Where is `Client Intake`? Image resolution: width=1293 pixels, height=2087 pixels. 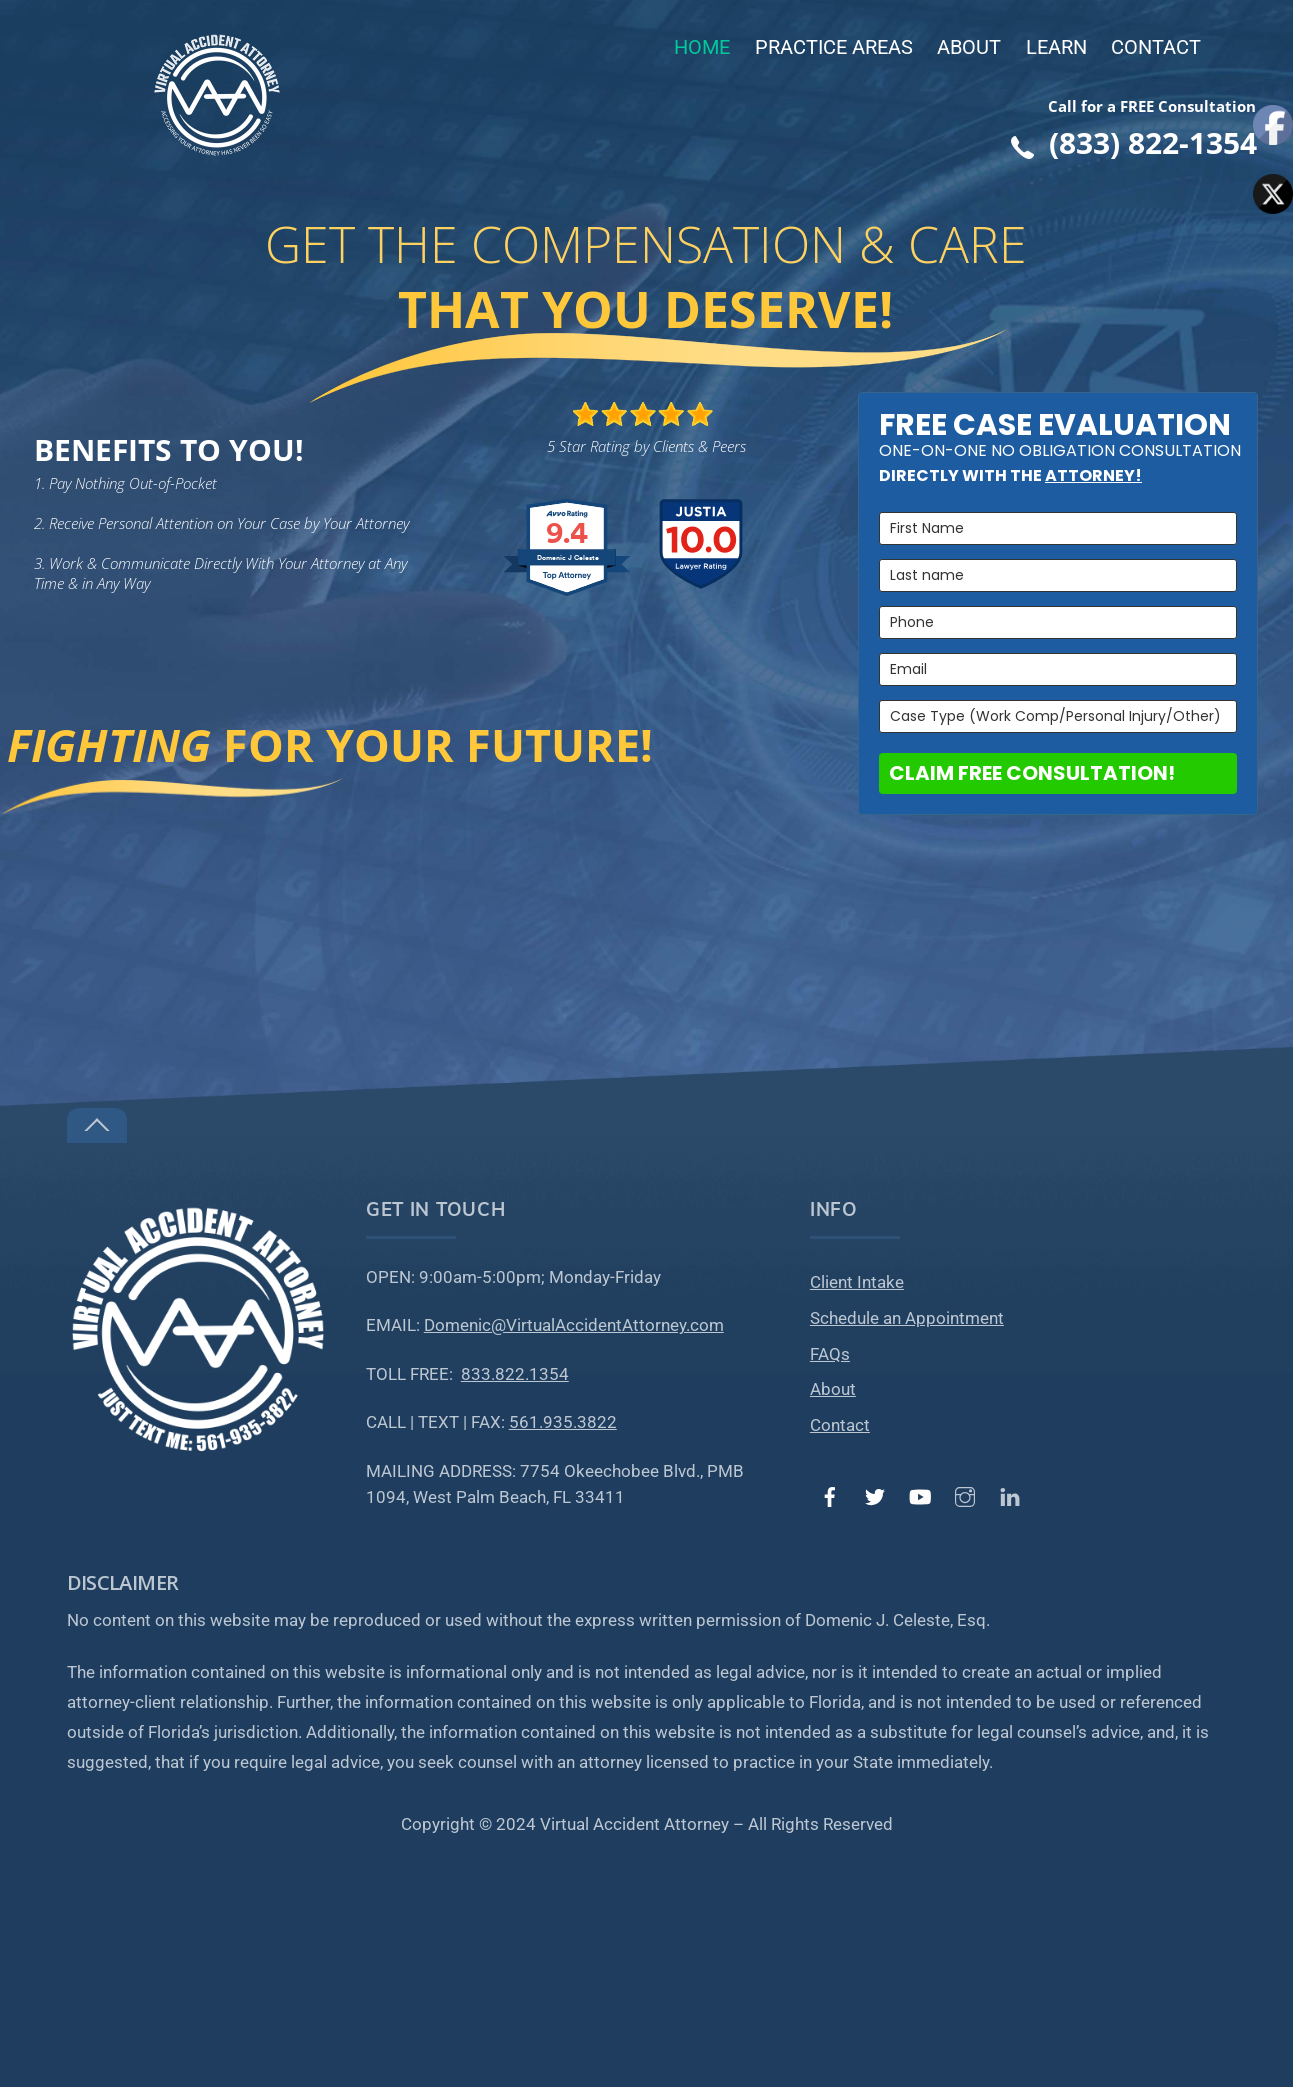
Client Intake is located at coordinates (857, 1282).